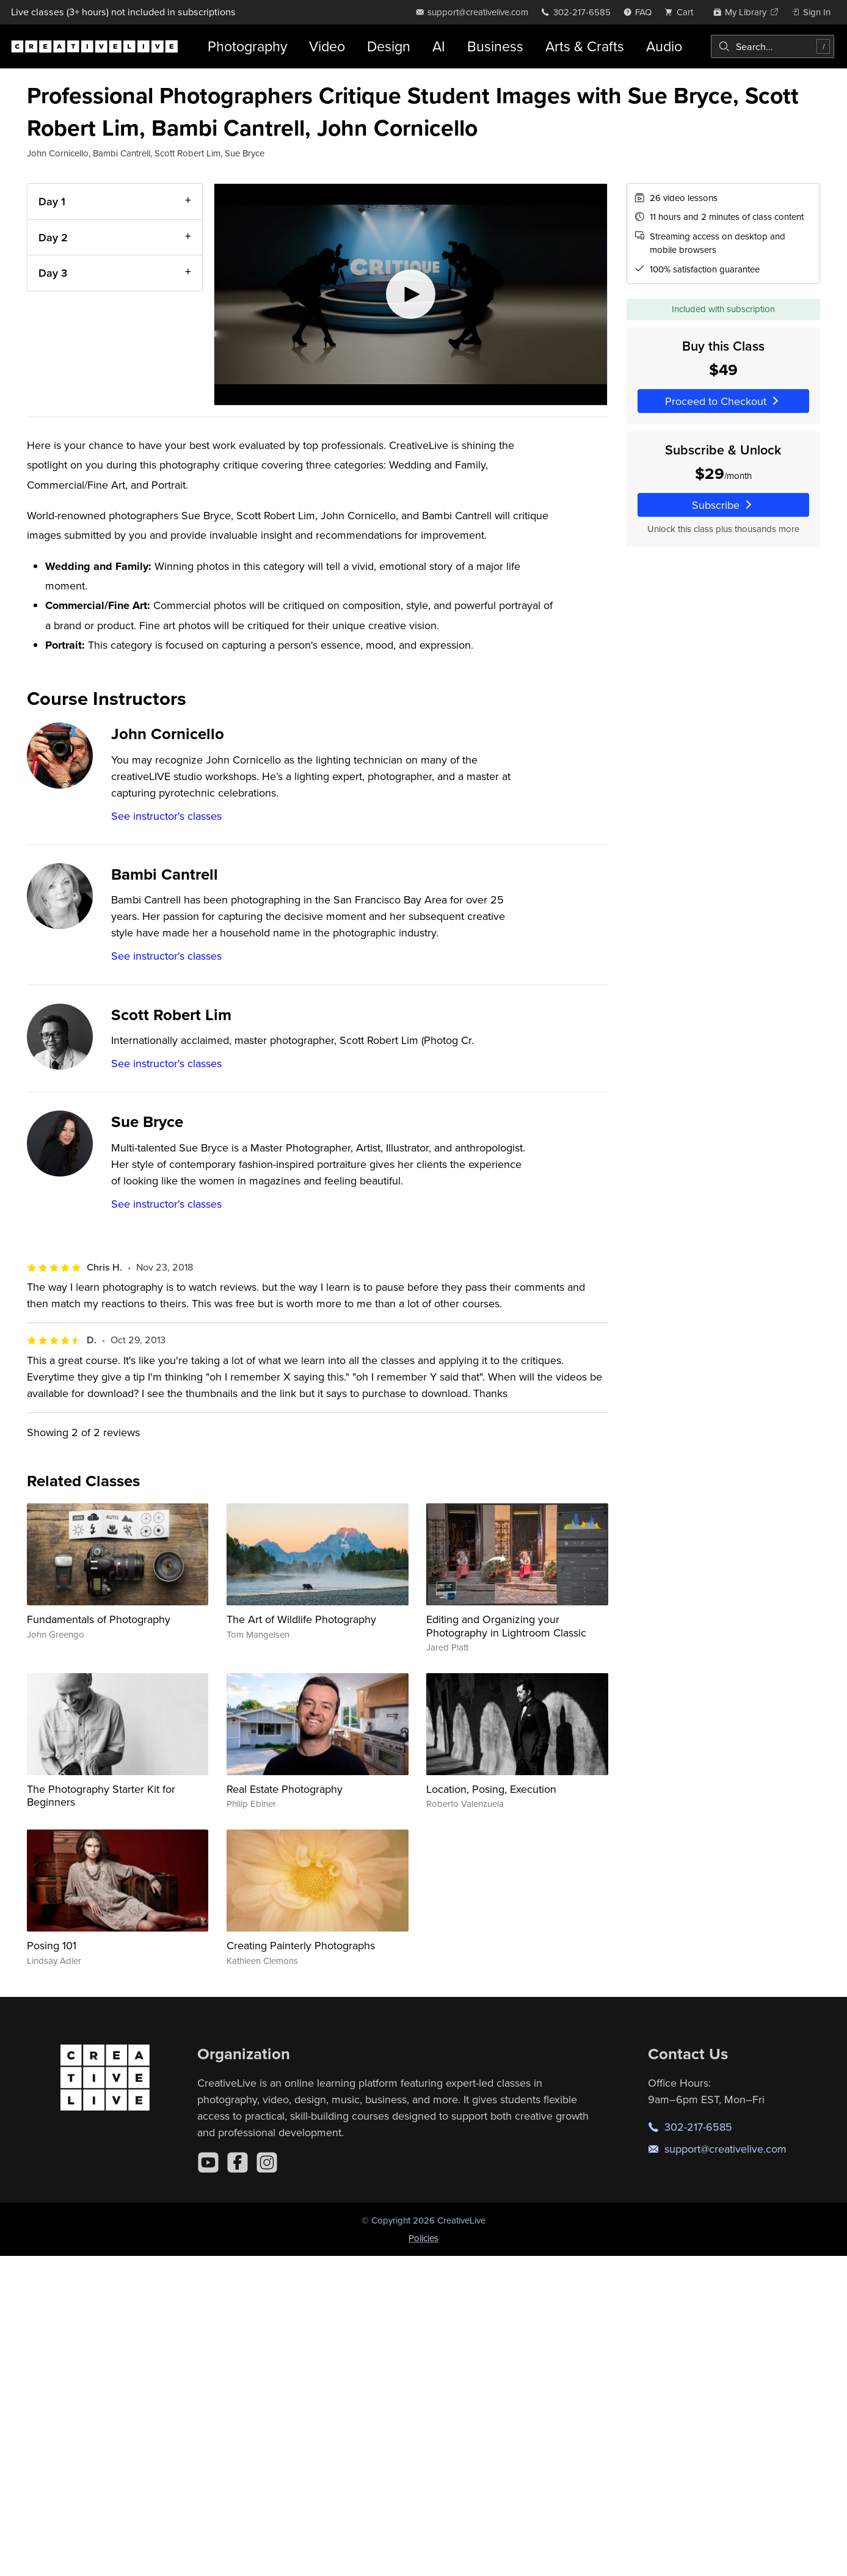  I want to click on Posing 101, so click(51, 1945).